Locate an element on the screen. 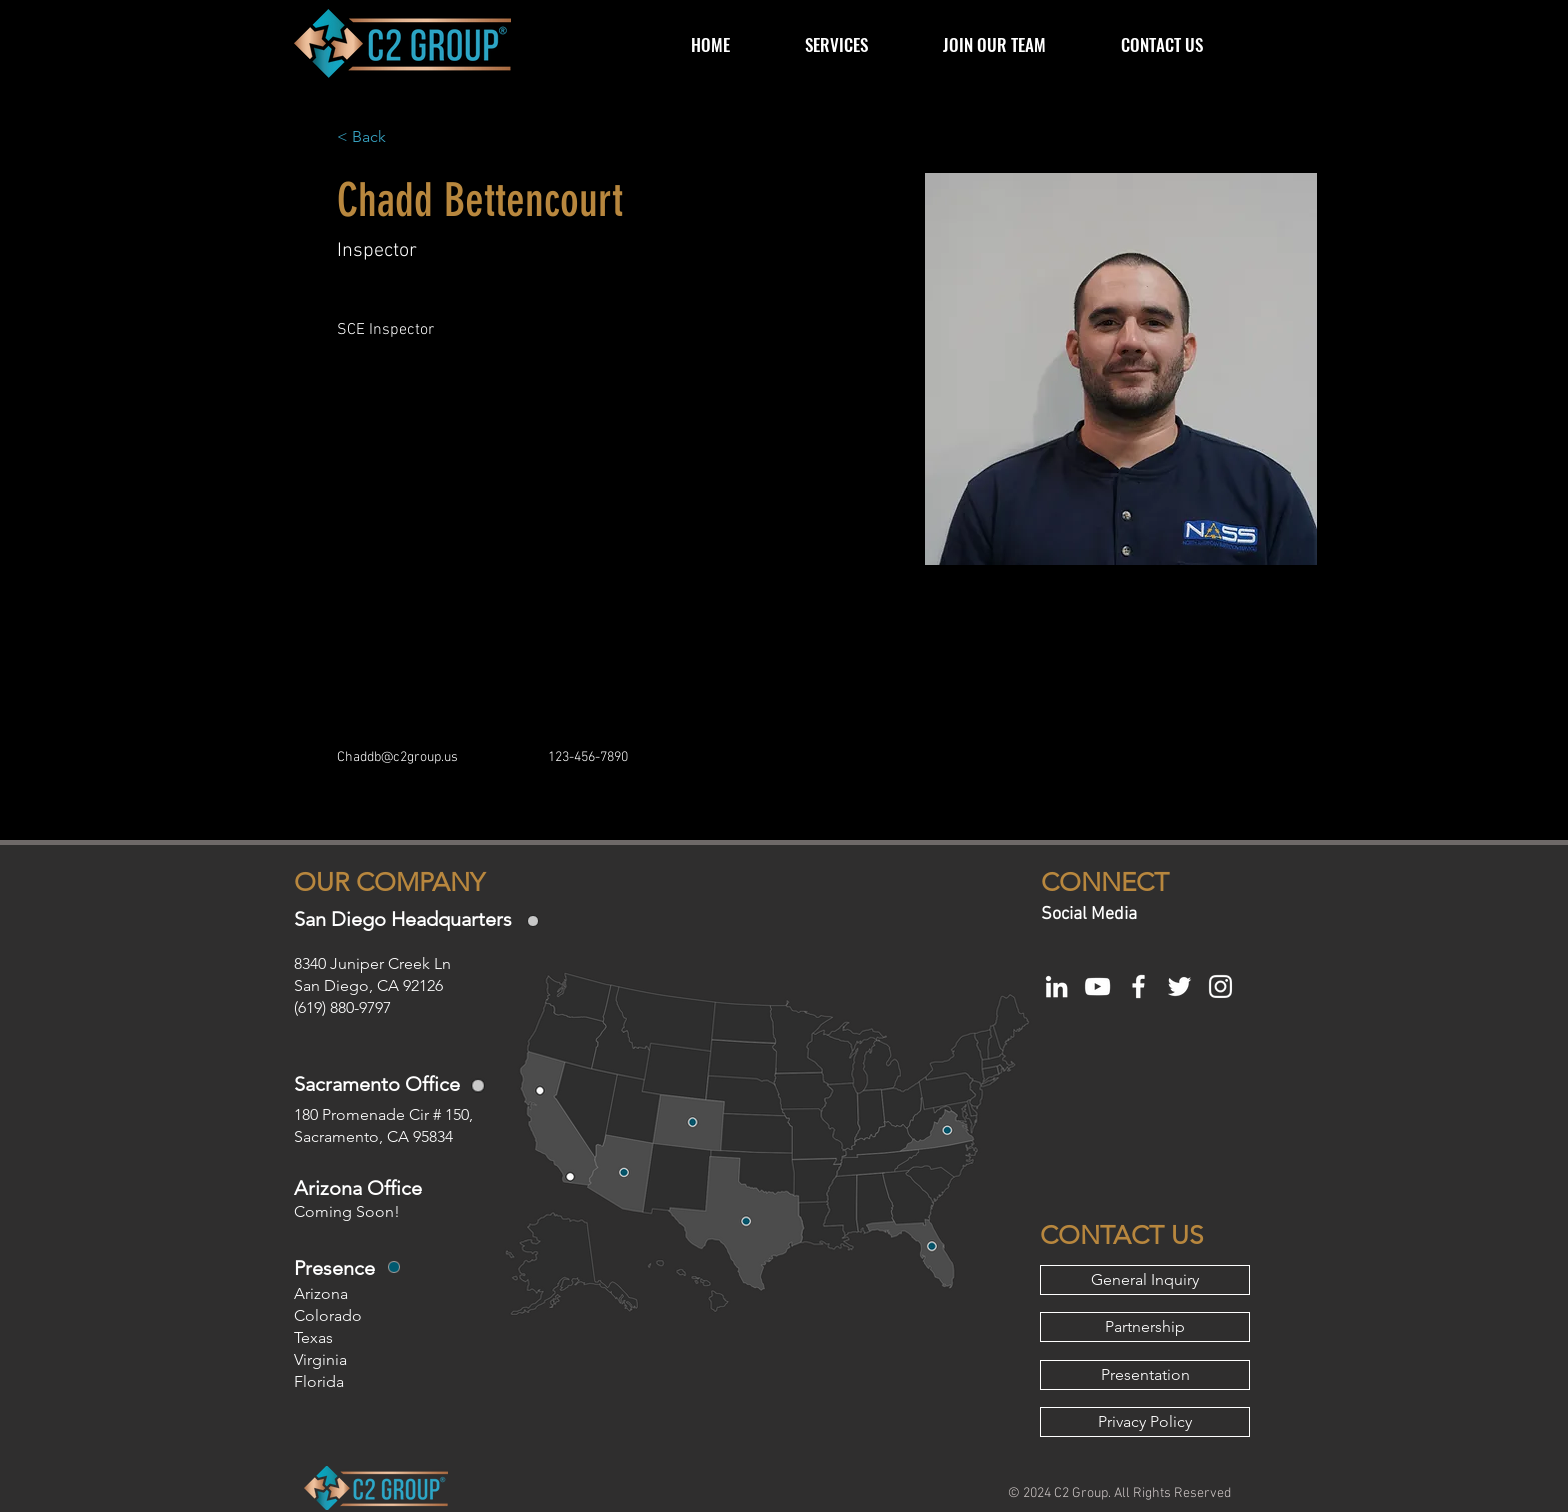 The height and width of the screenshot is (1512, 1568). [Partnership] is located at coordinates (1145, 1327).